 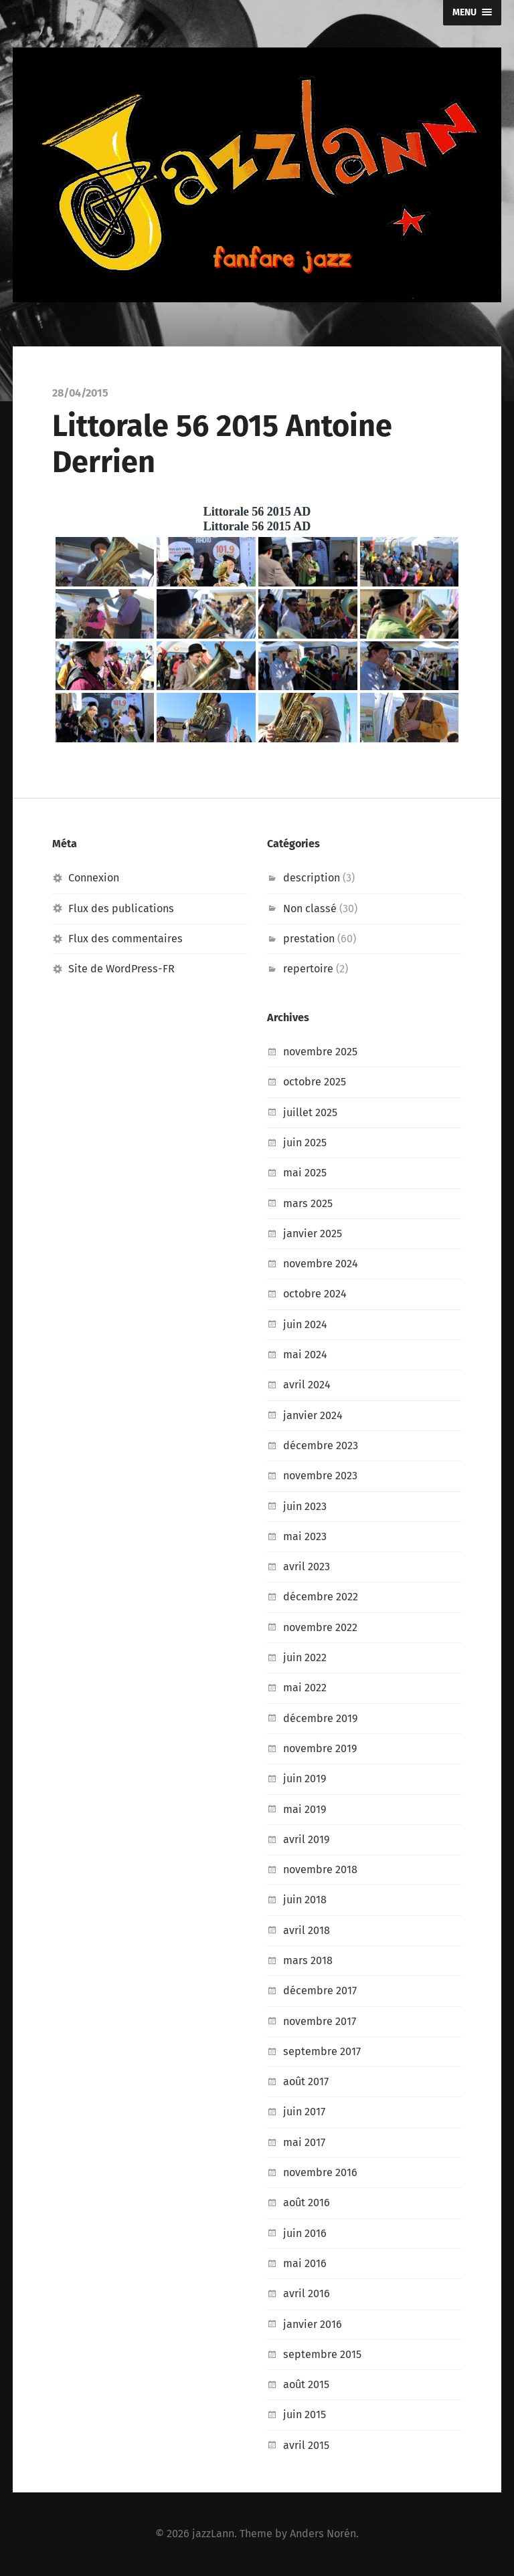 I want to click on mai 2023, so click(x=305, y=1536).